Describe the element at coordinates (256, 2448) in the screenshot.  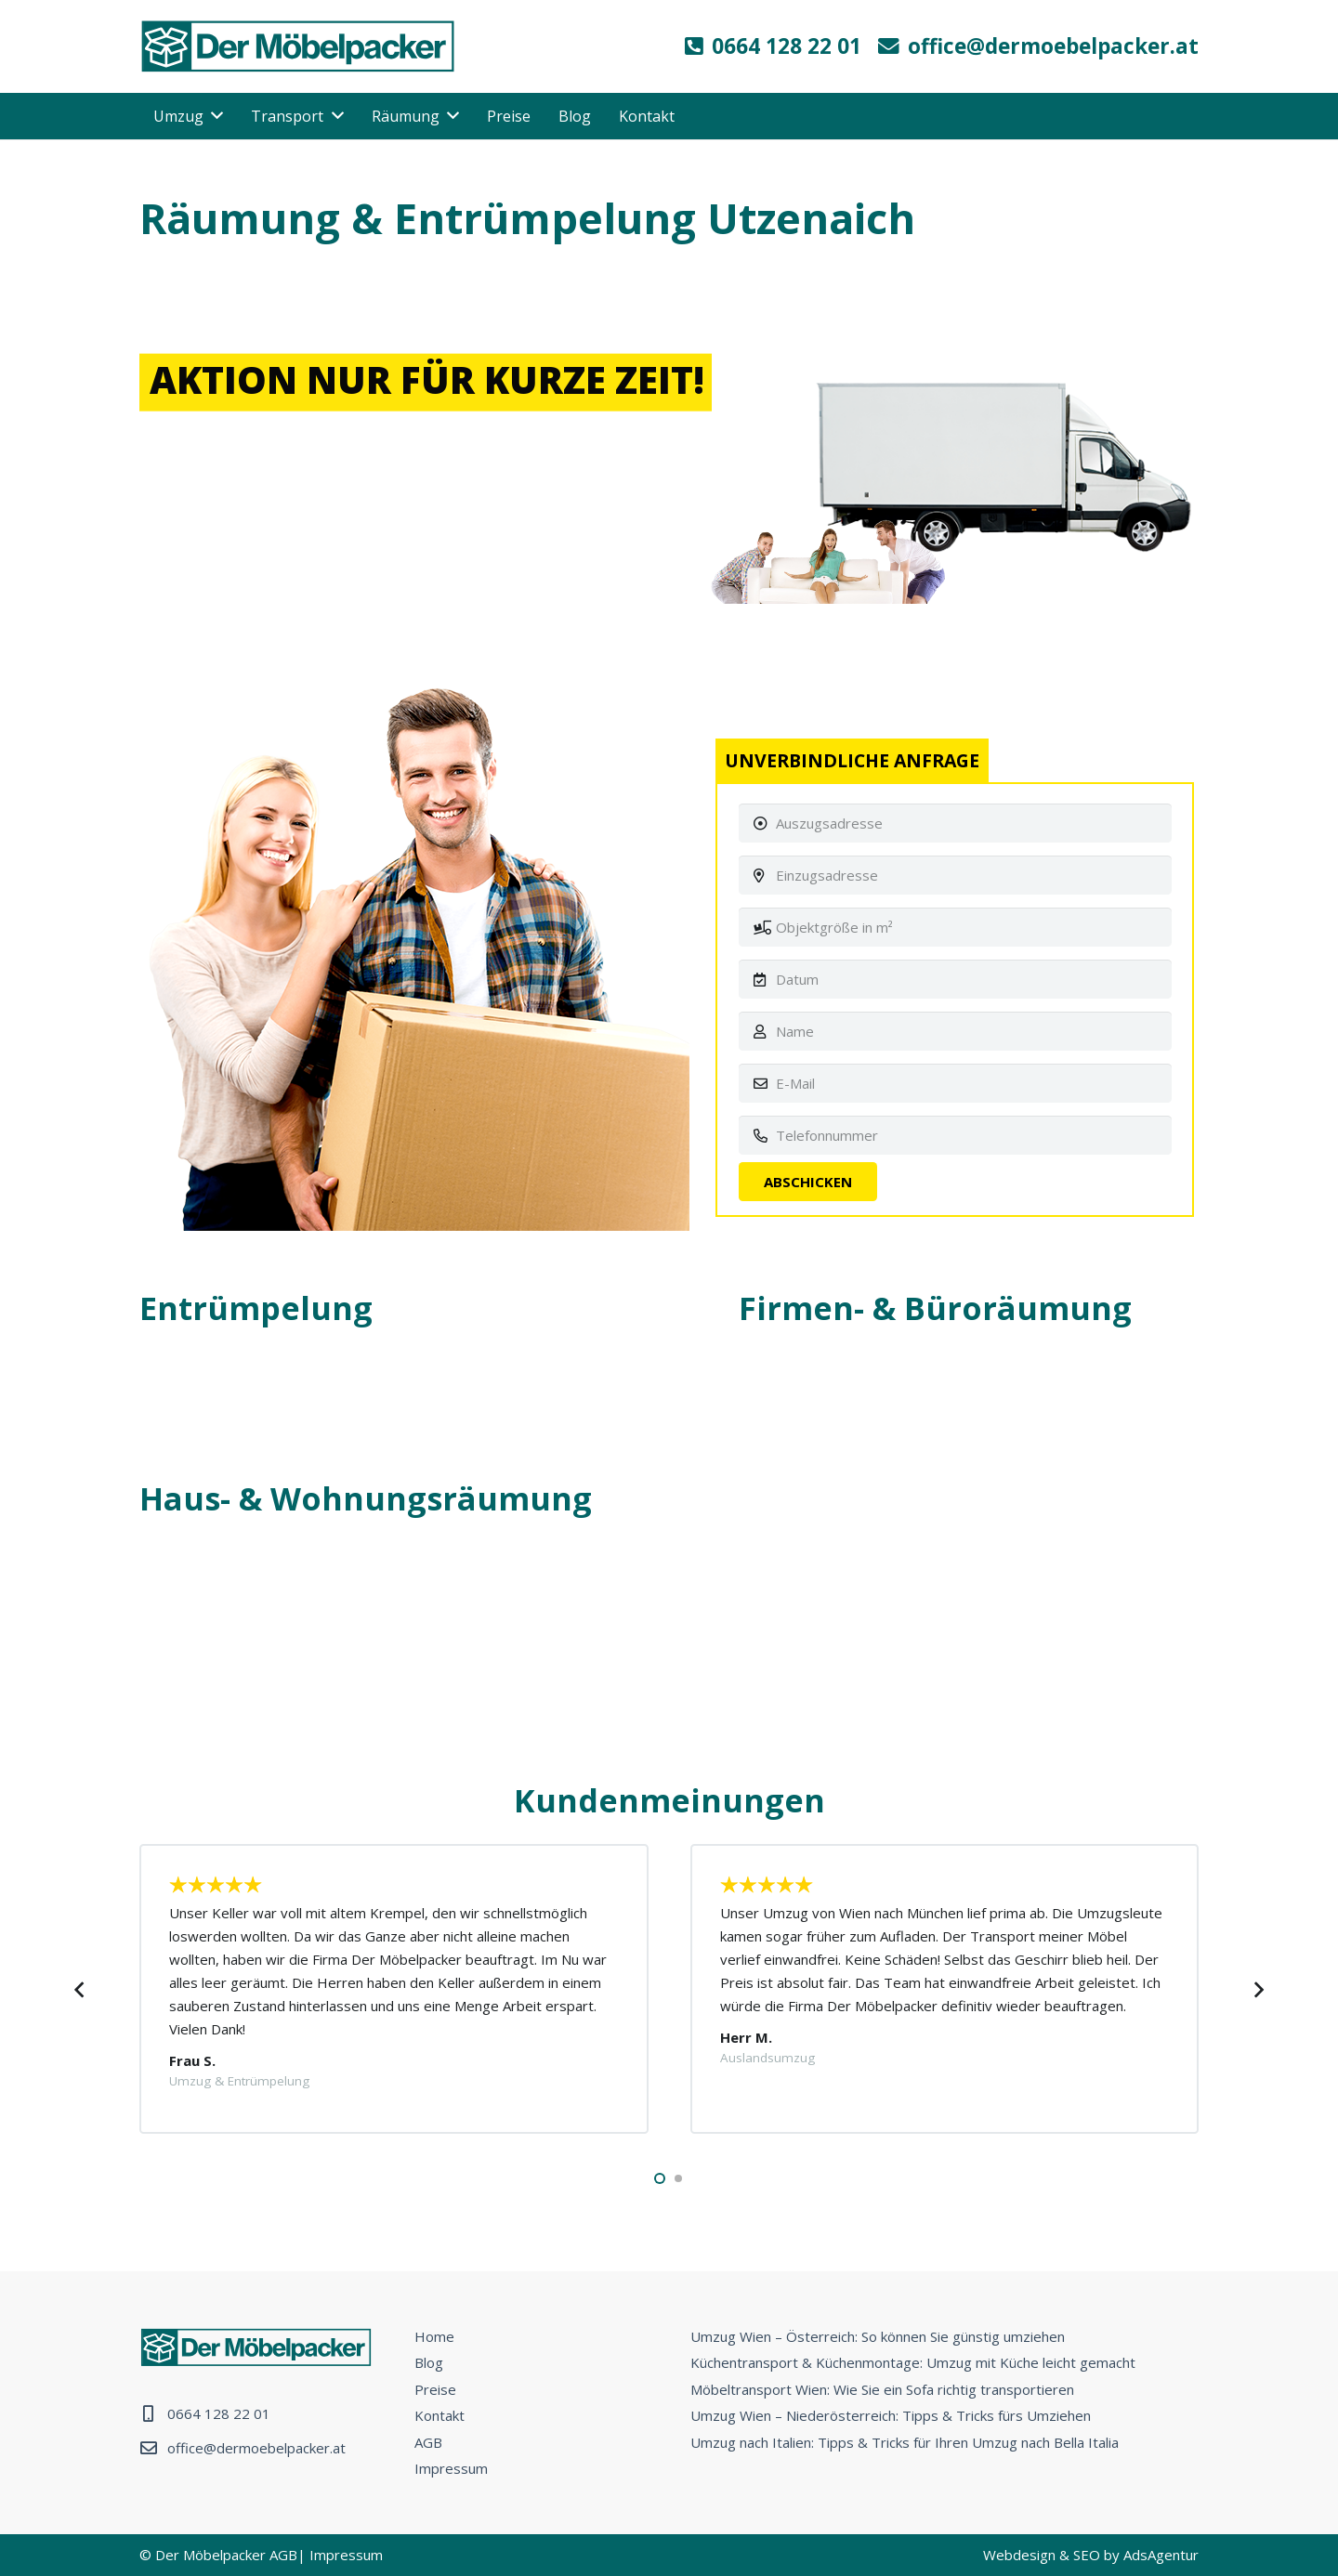
I see `office@dermoebelpacker.at` at that location.